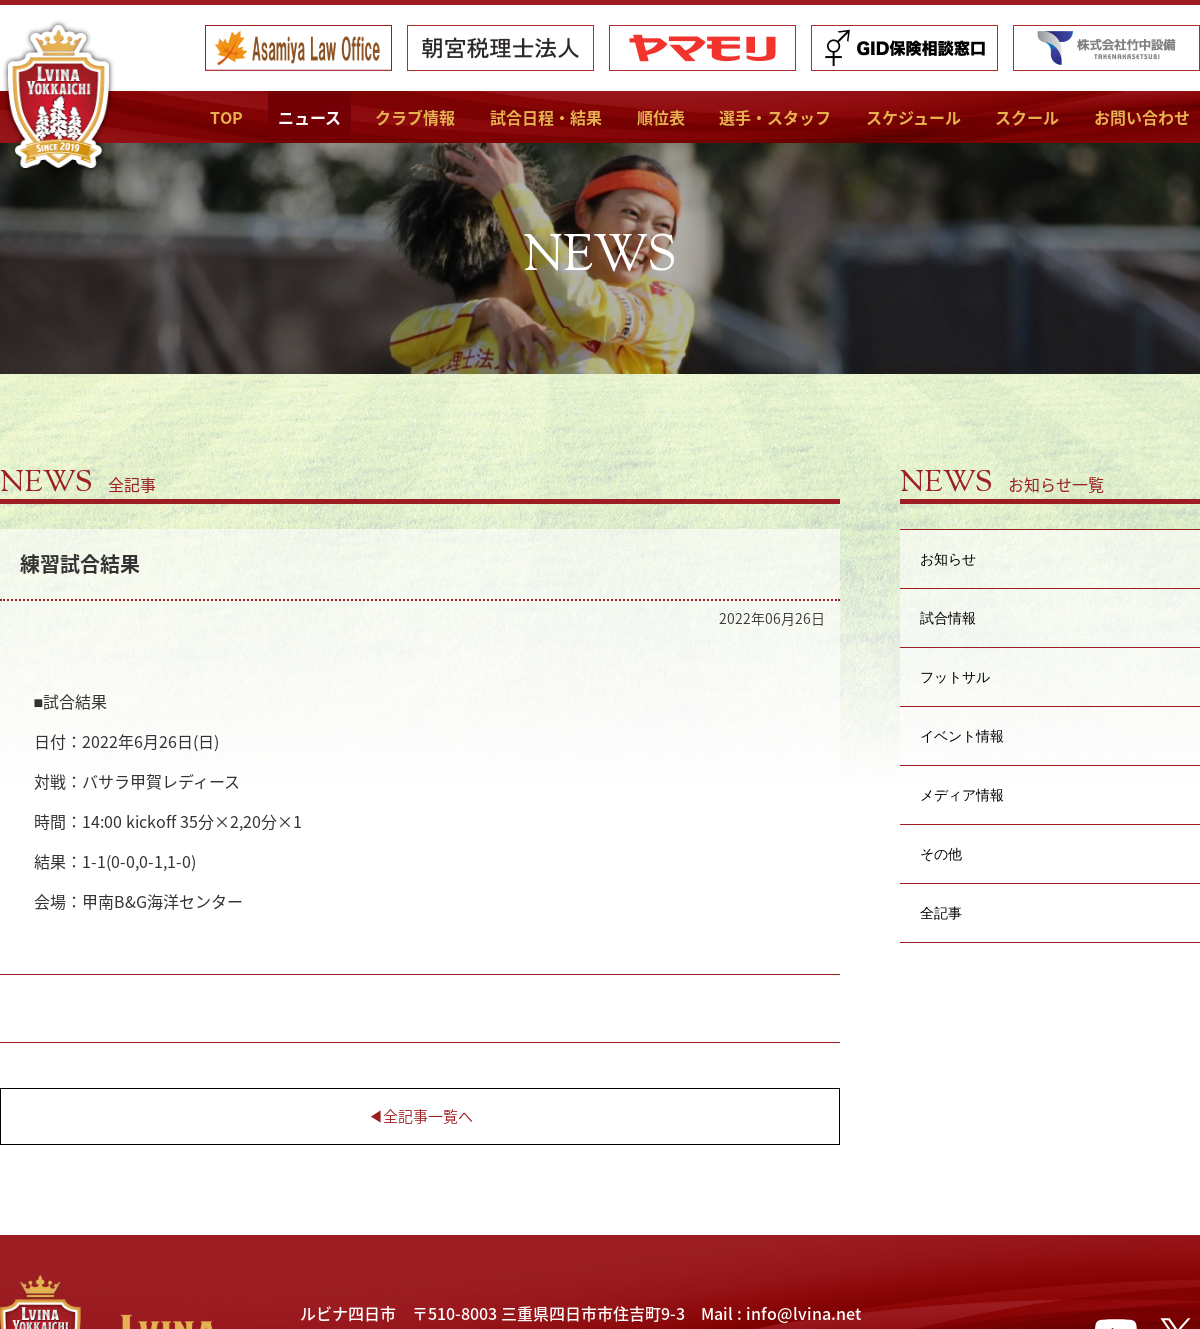  What do you see at coordinates (420, 1116) in the screenshot?
I see `◀︎全記事一覧へ` at bounding box center [420, 1116].